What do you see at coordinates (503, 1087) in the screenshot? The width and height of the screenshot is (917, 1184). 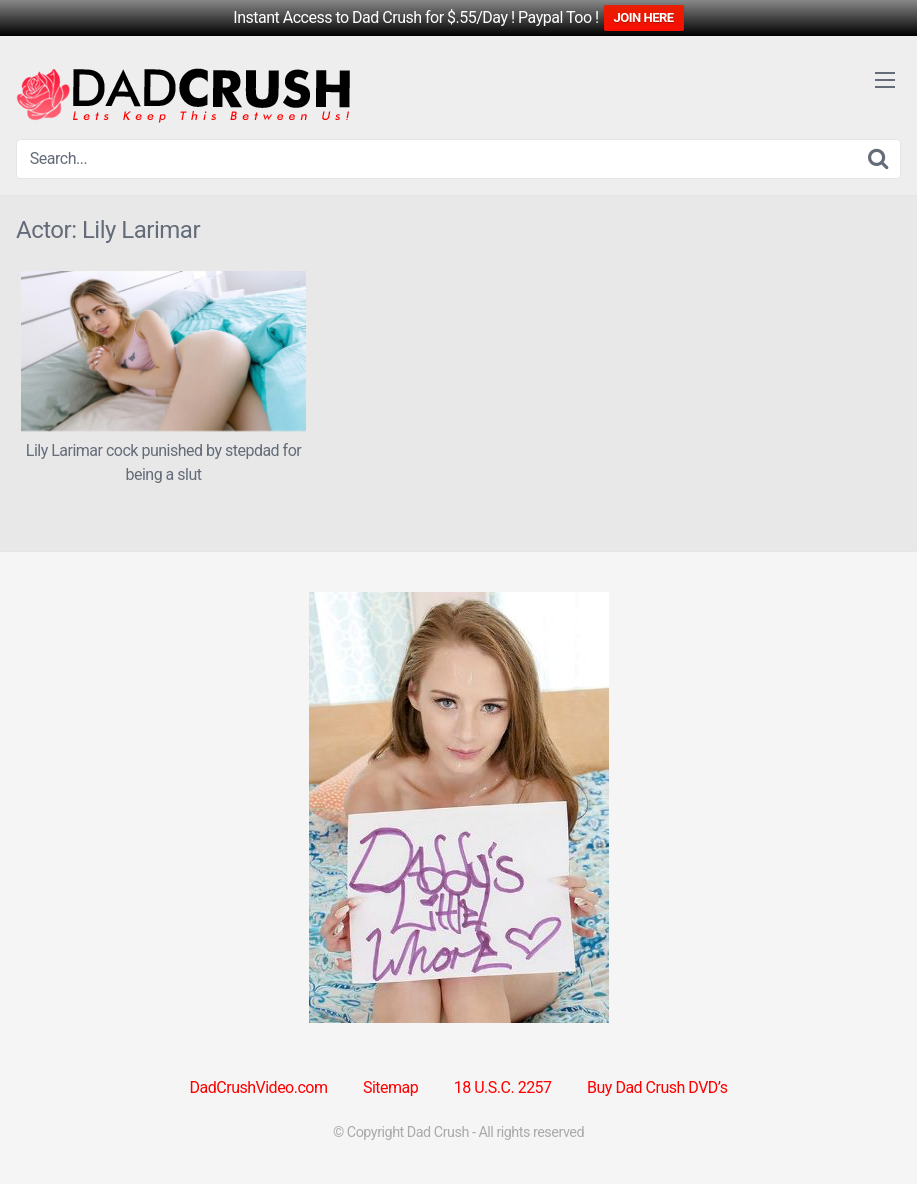 I see `18 U.S.C. 2257` at bounding box center [503, 1087].